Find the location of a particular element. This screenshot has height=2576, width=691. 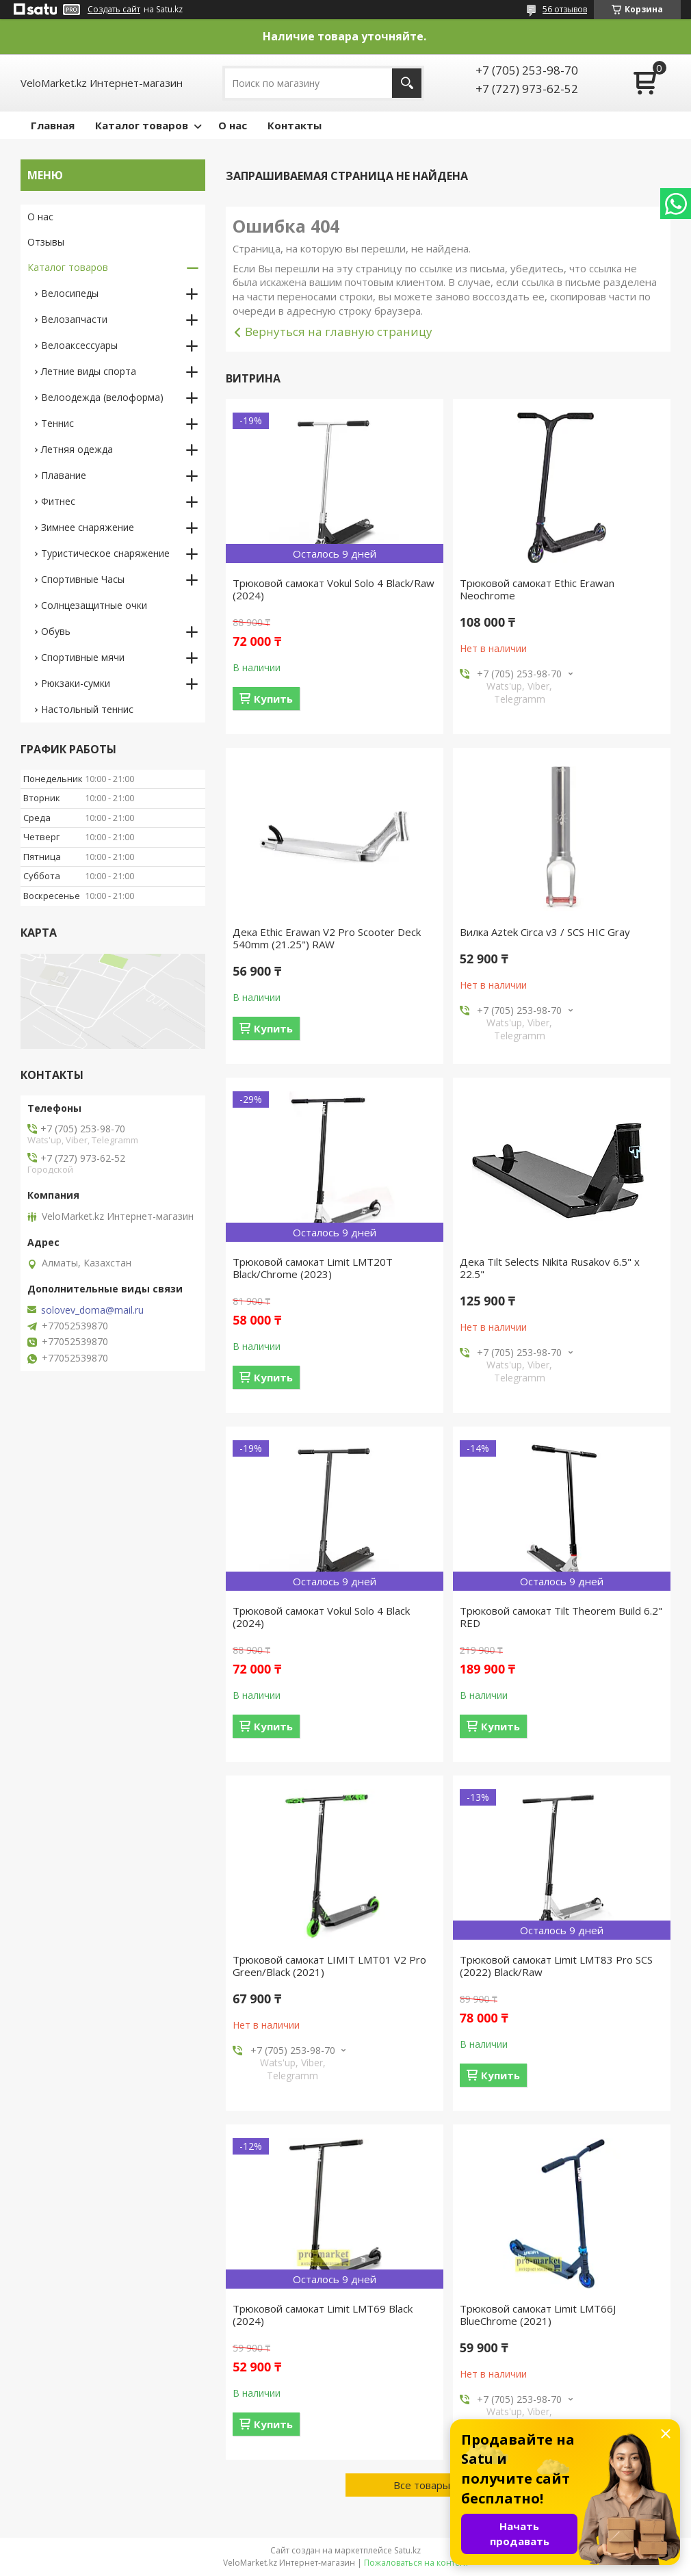

Летние виды спорта is located at coordinates (88, 371).